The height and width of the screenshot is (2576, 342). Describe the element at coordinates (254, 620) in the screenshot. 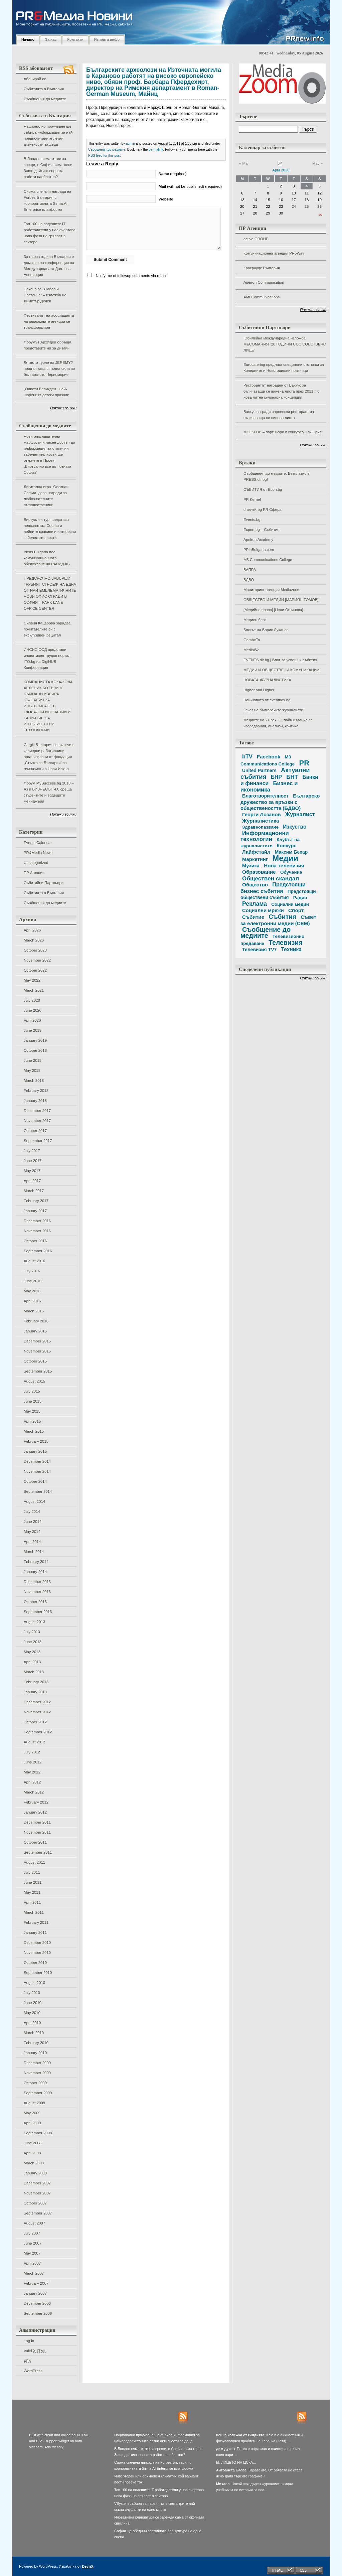

I see `Медиен блог` at that location.